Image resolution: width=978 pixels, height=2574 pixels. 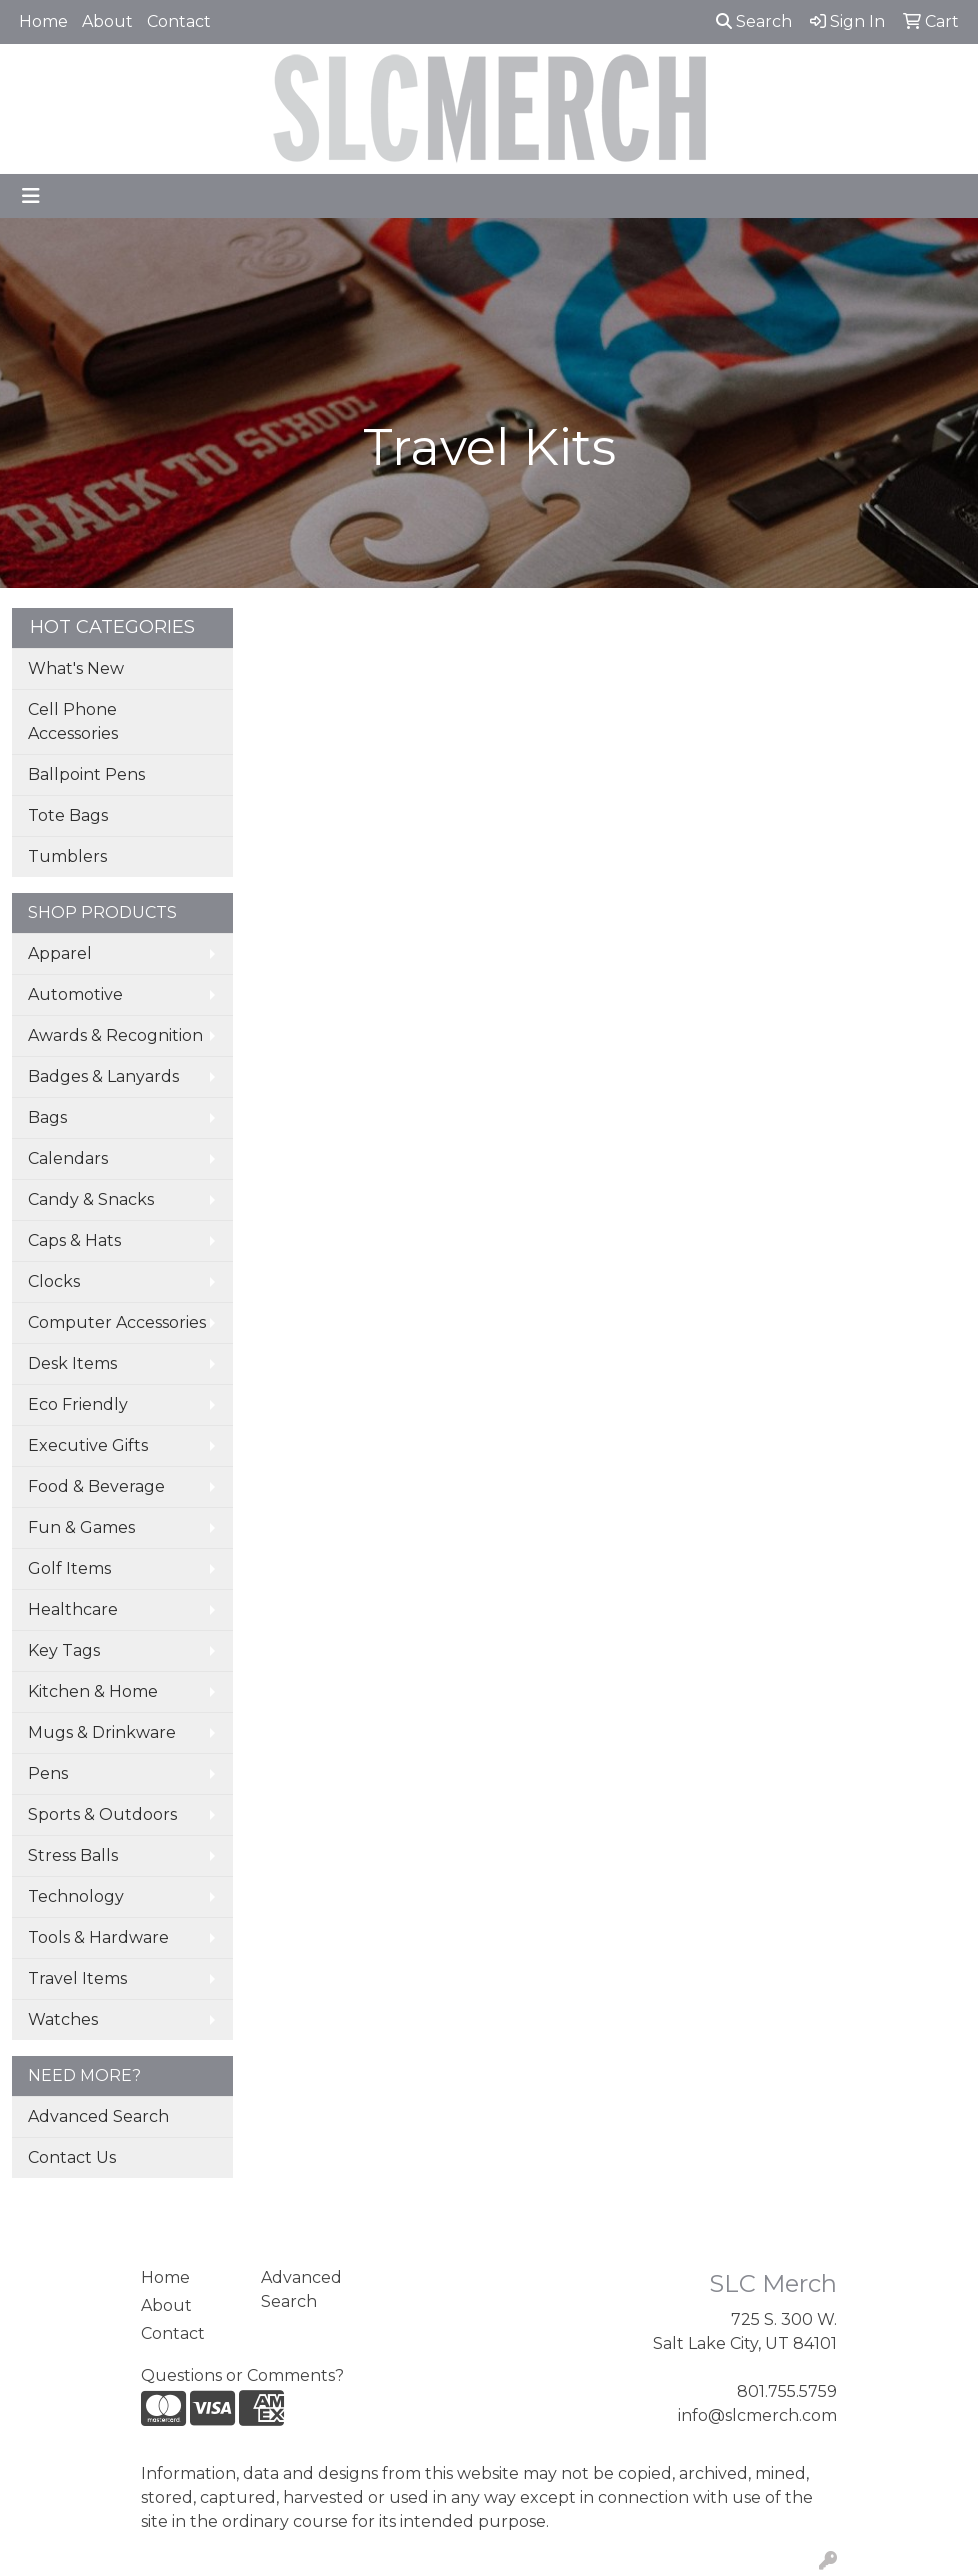 I want to click on Caps & Hats, so click(x=74, y=1240).